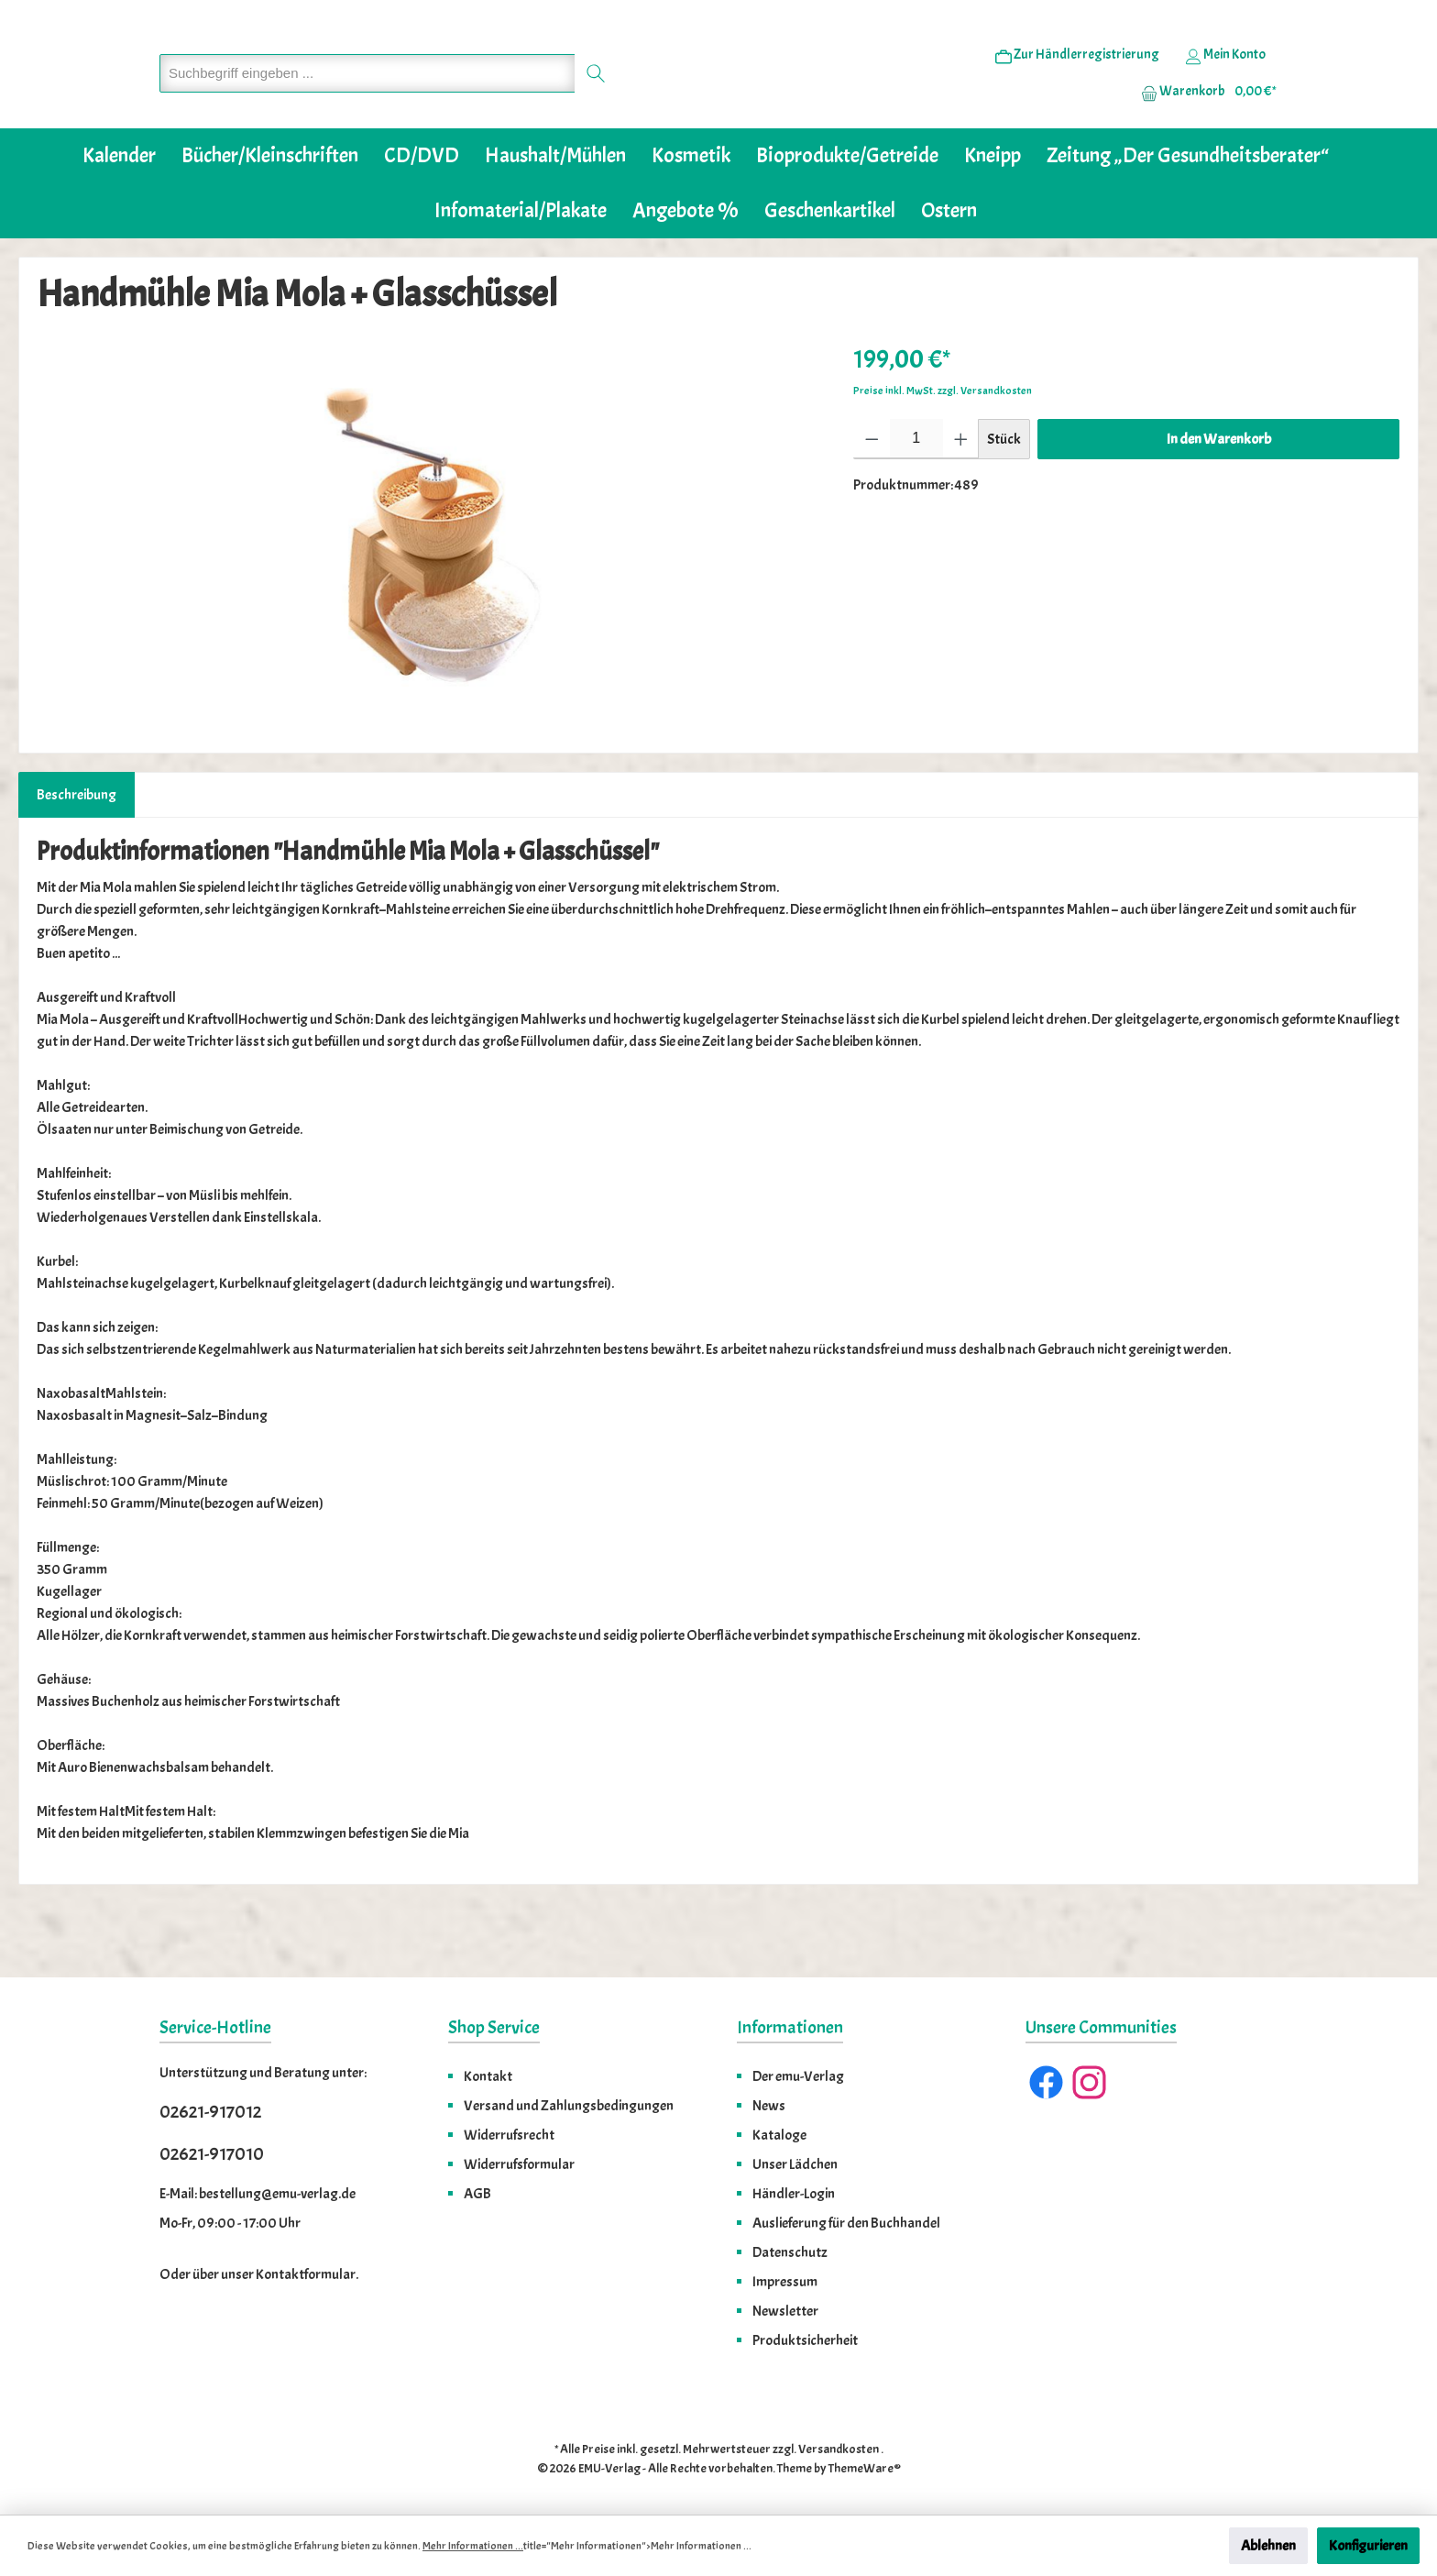  Describe the element at coordinates (1268, 2546) in the screenshot. I see `Ablehnen` at that location.